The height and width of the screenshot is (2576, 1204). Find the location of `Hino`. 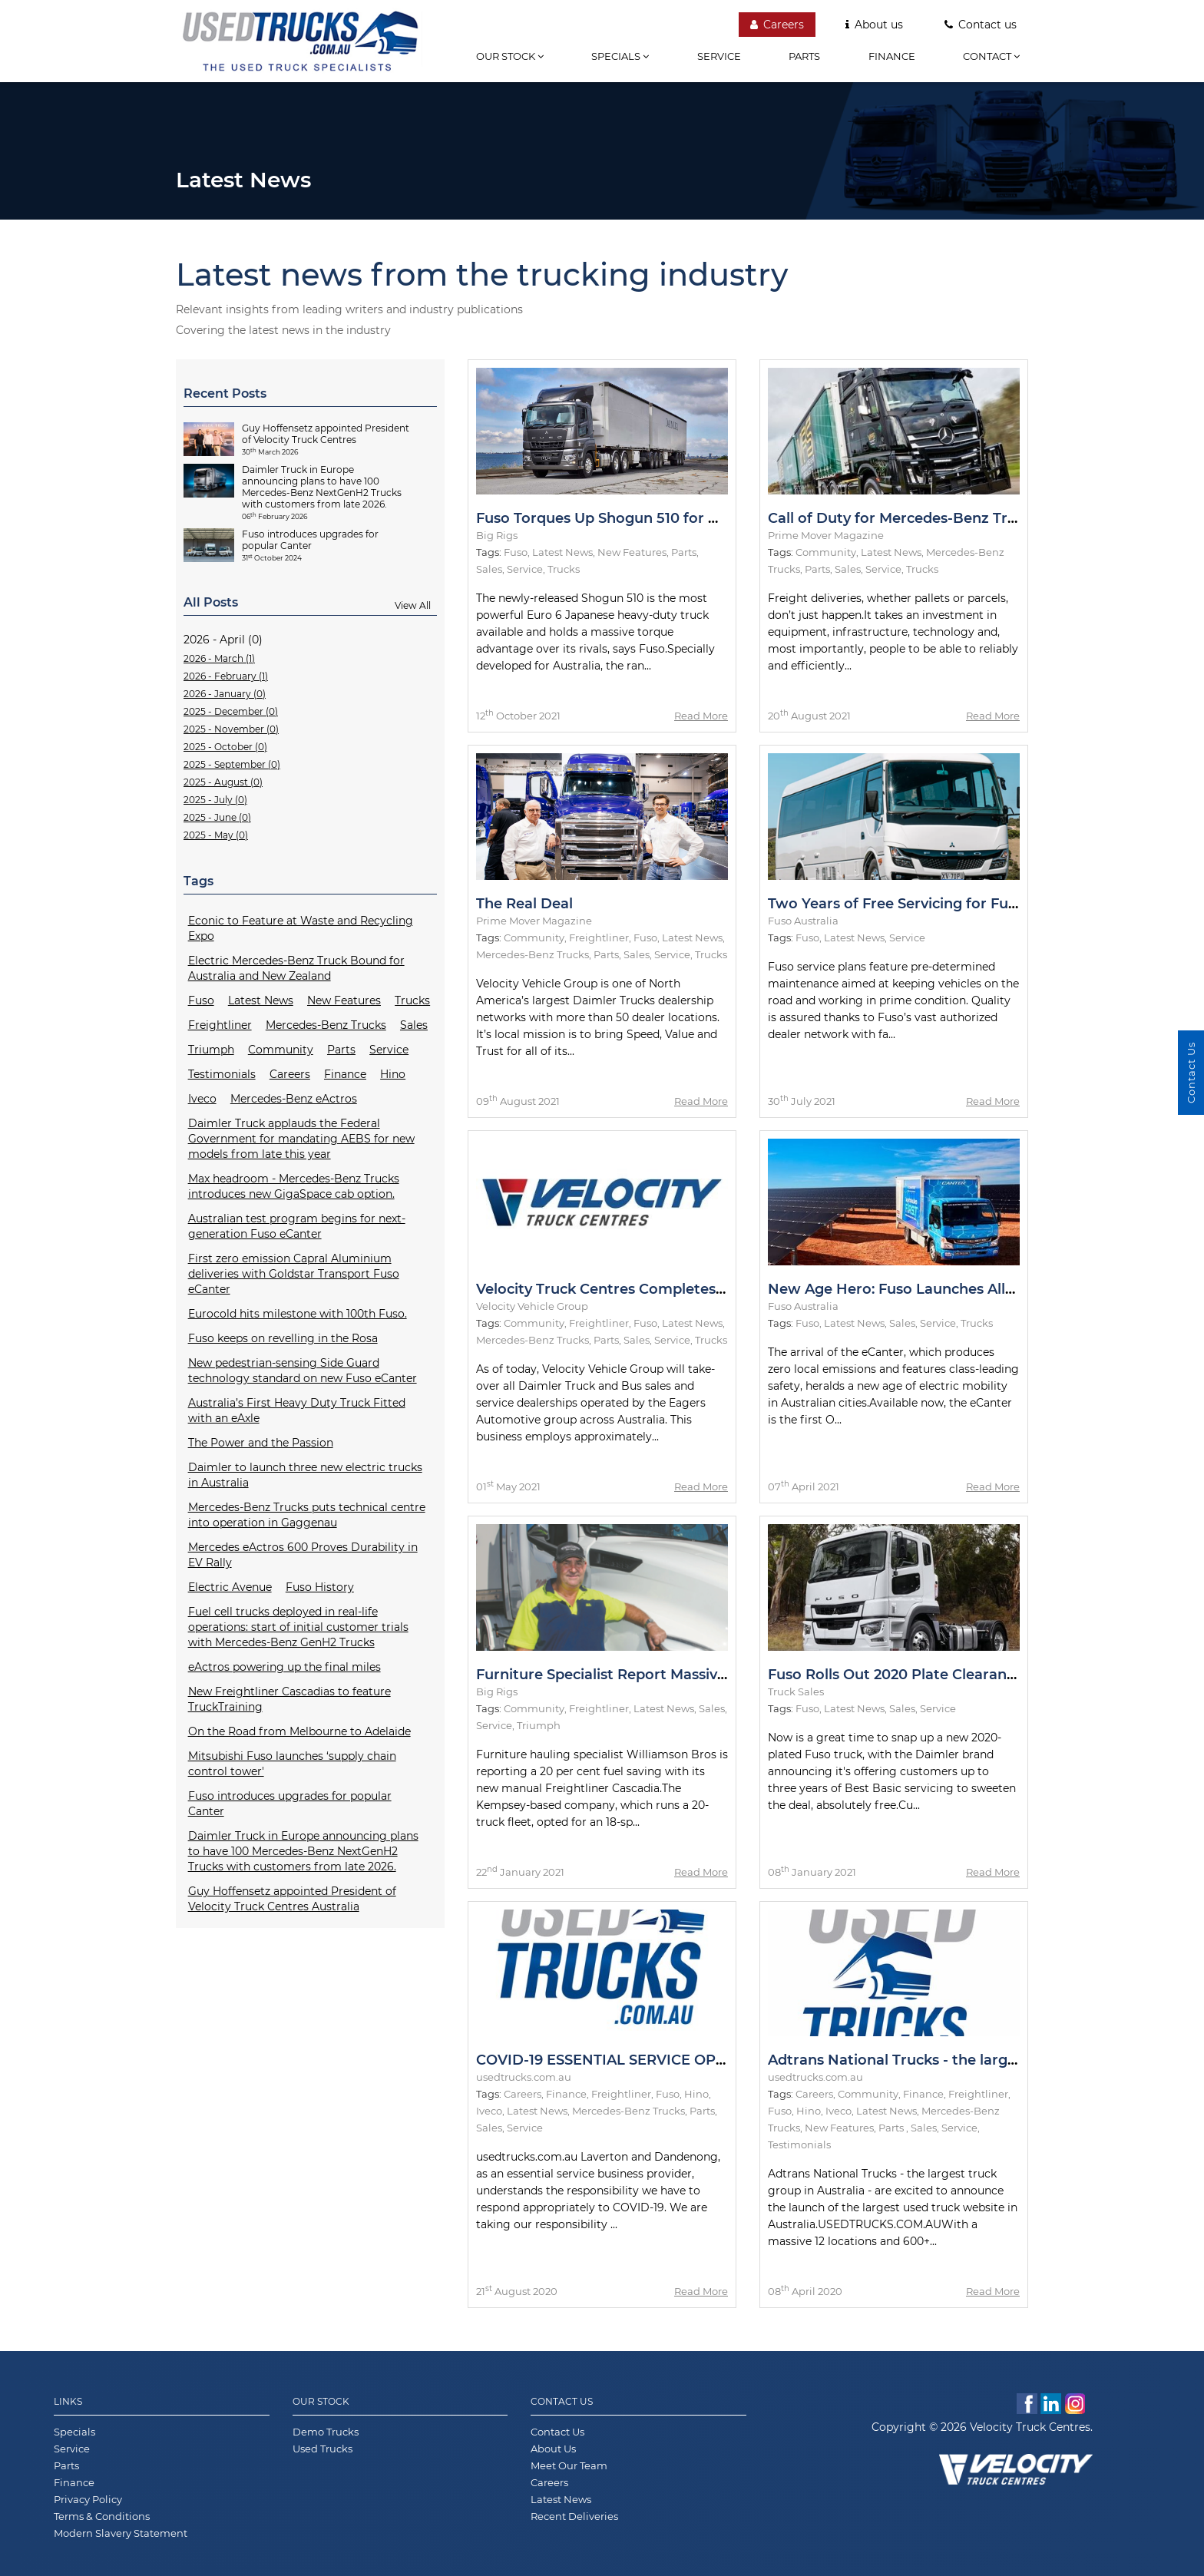

Hino is located at coordinates (392, 1074).